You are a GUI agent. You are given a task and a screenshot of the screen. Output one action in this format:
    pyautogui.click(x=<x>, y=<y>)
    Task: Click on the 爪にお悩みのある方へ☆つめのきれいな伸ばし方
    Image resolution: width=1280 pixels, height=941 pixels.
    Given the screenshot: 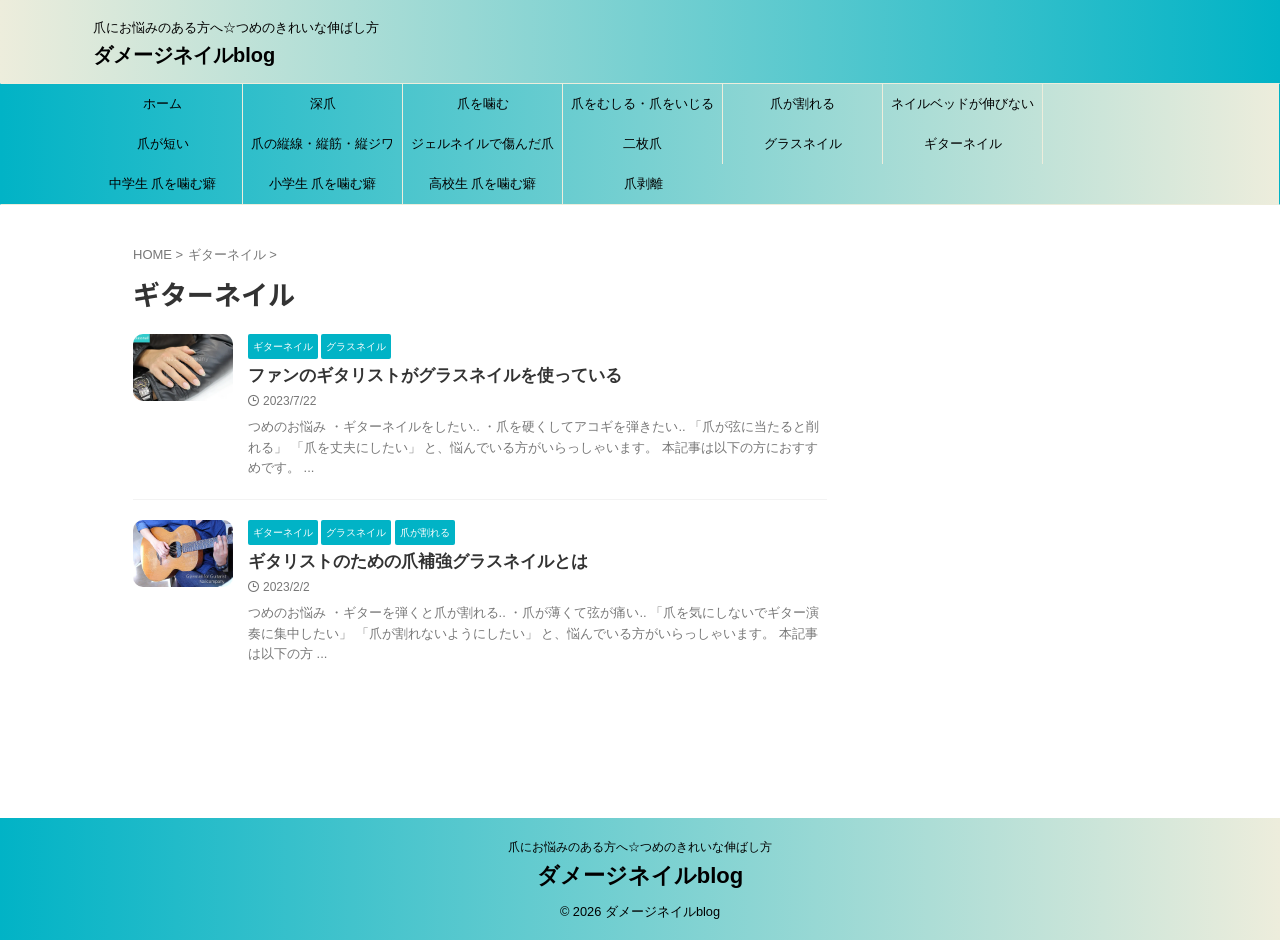 What is the action you would take?
    pyautogui.click(x=640, y=848)
    